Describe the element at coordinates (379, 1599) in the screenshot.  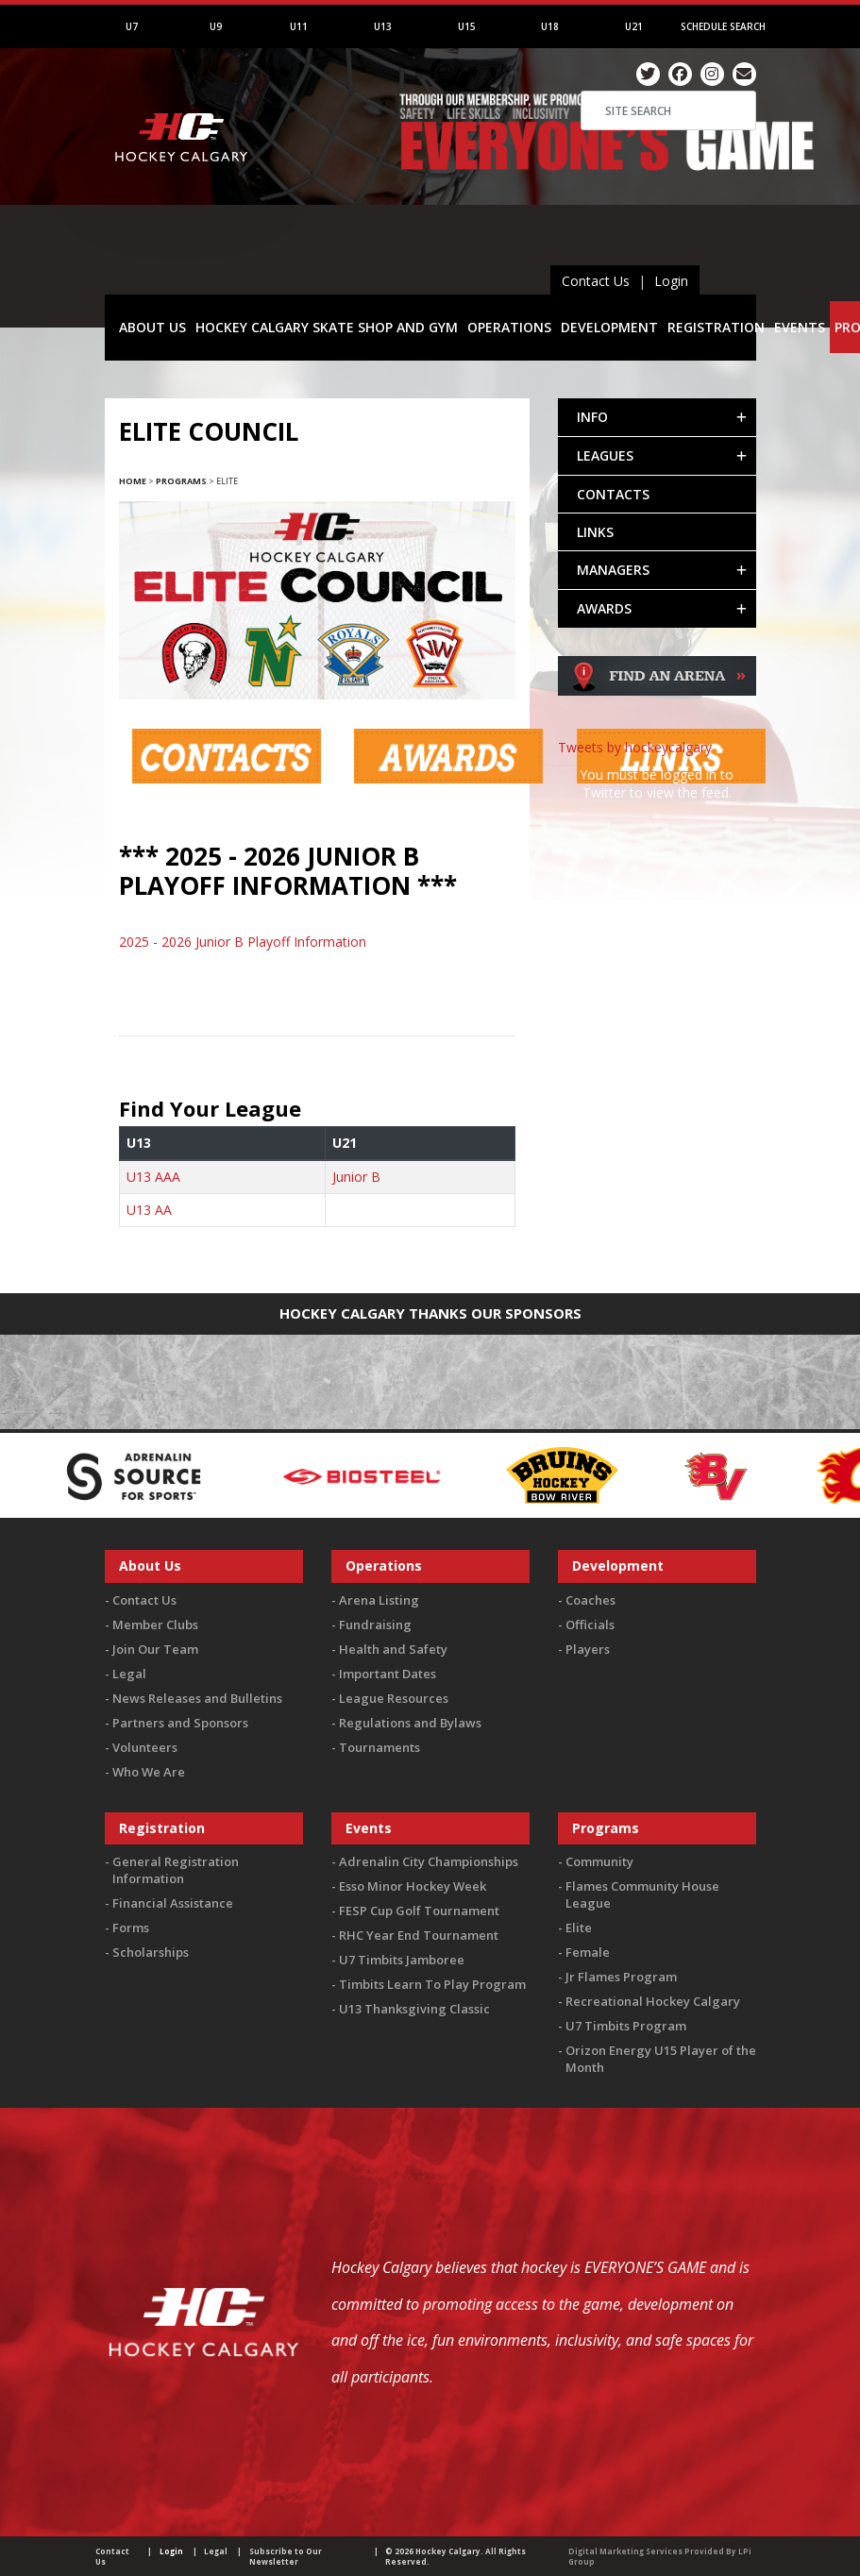
I see `Arena Listing` at that location.